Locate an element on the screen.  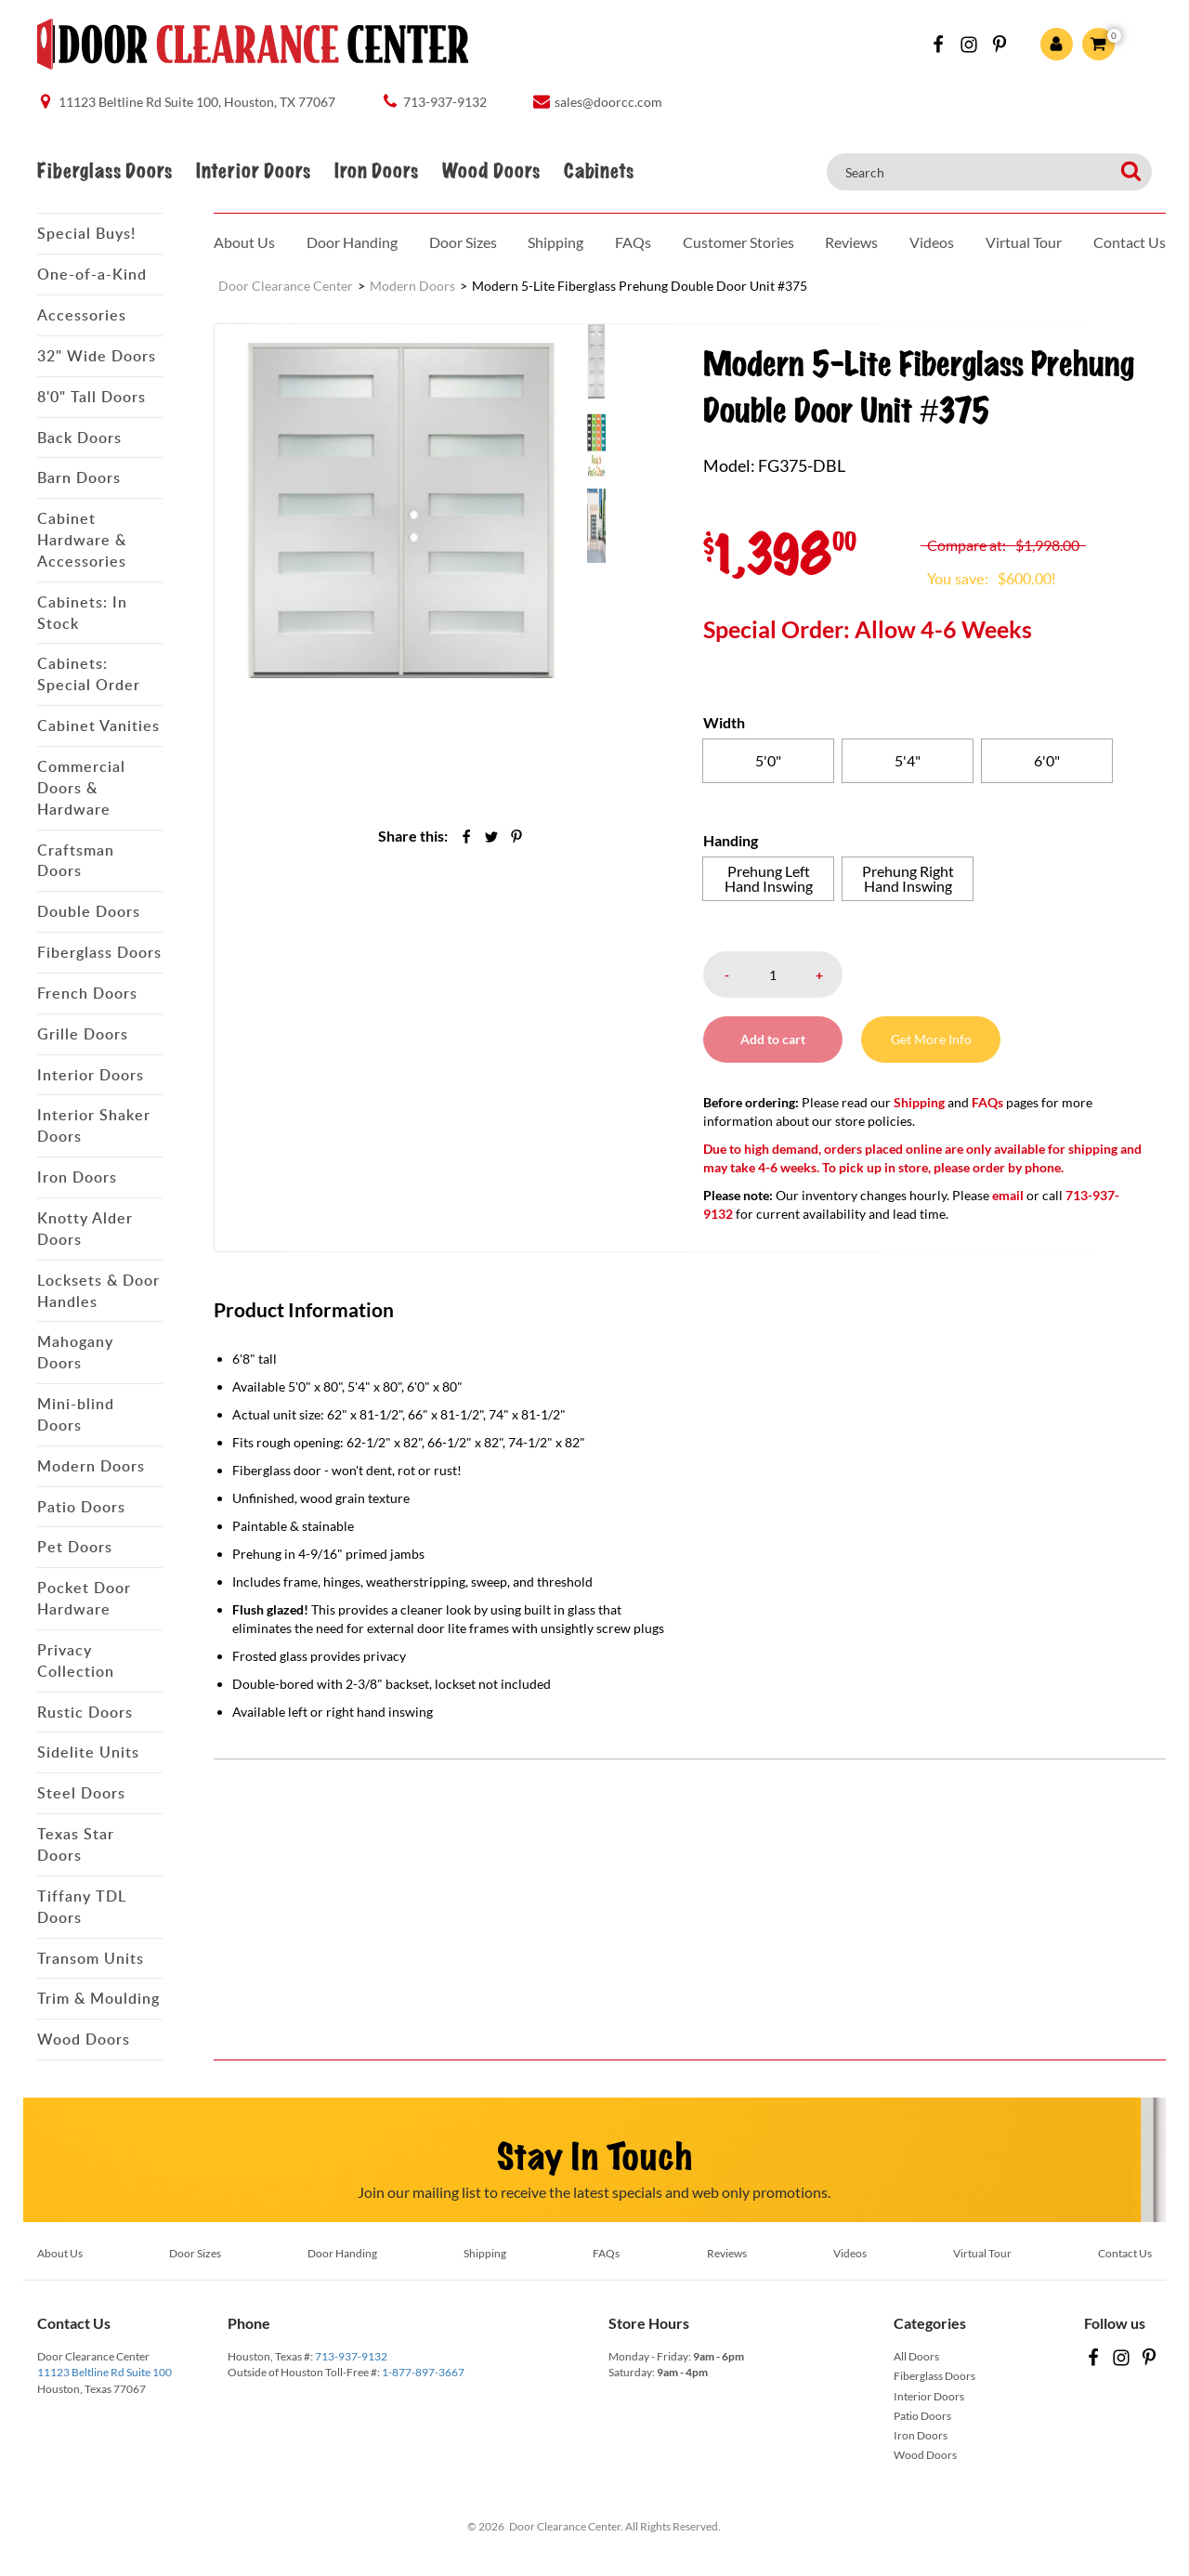
8'0" Tall Doors is located at coordinates (91, 396).